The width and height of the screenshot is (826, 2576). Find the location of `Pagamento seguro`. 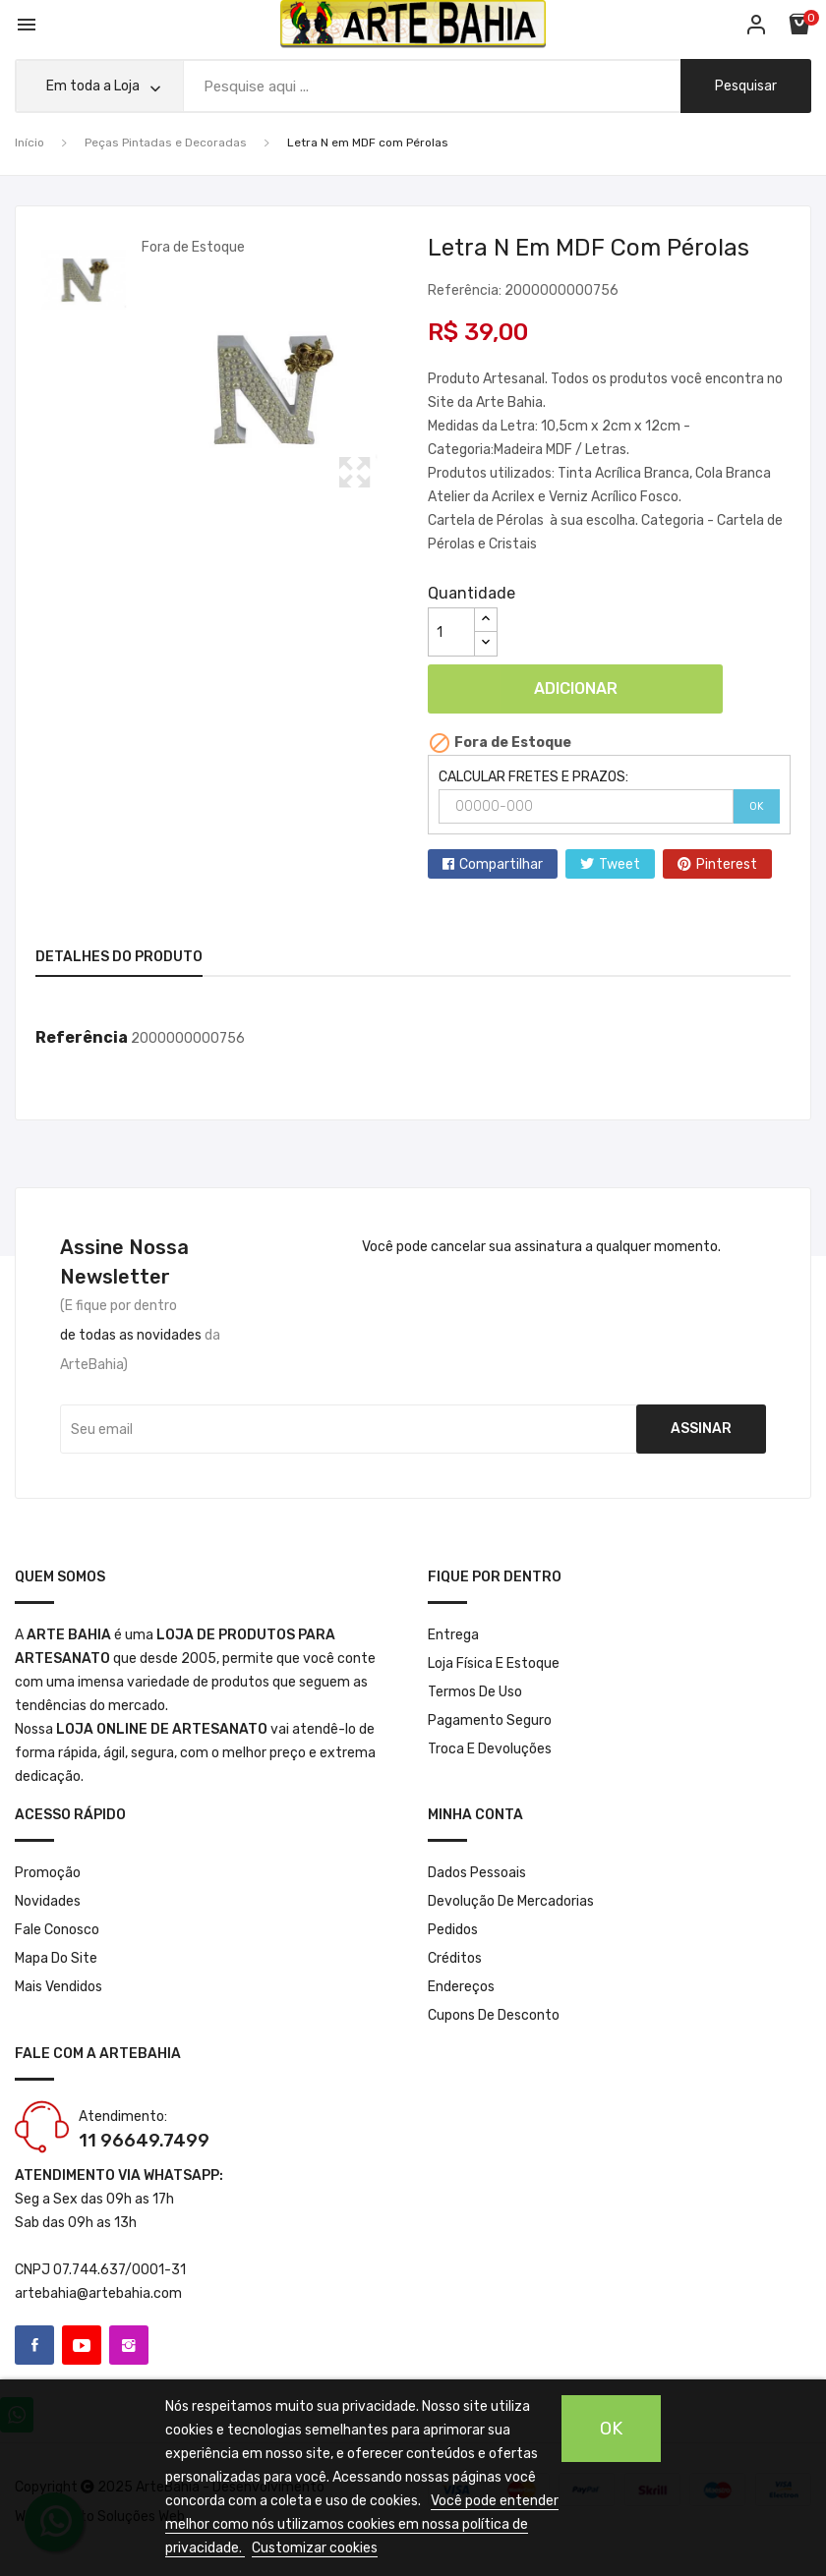

Pagamento seguro is located at coordinates (490, 1720).